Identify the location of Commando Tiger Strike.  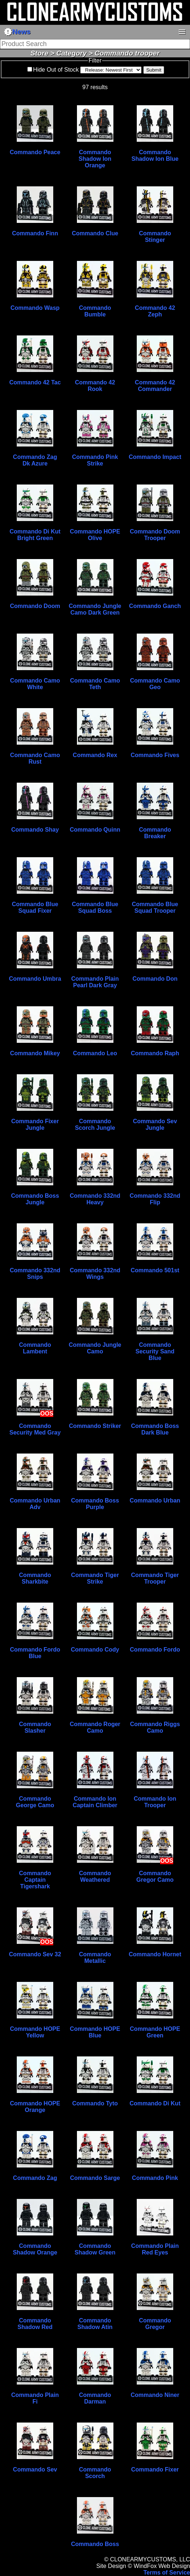
(95, 1578).